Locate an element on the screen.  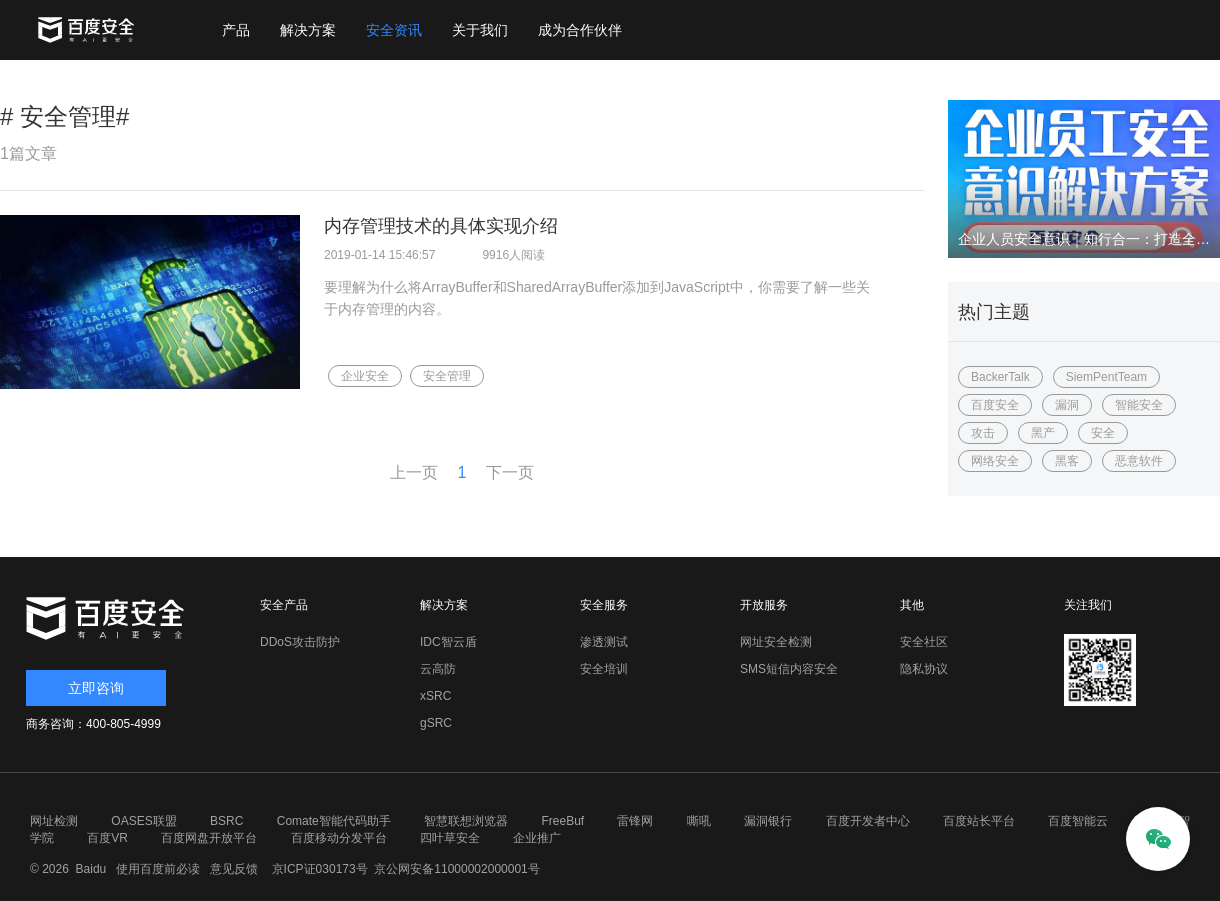
四叶草安全 is located at coordinates (450, 838).